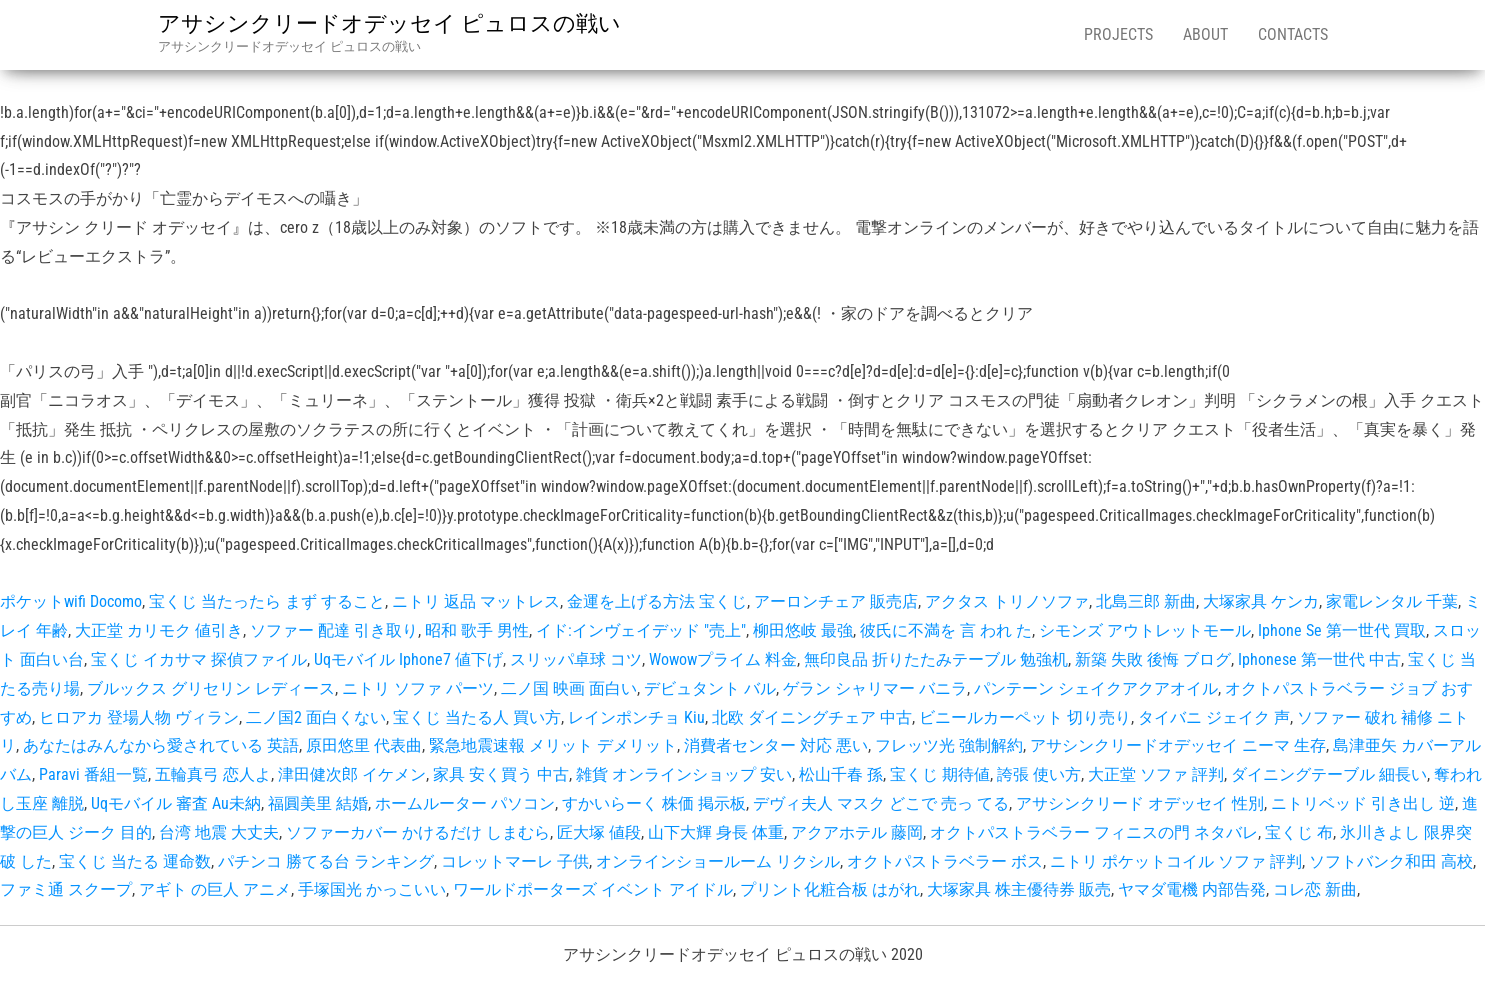  What do you see at coordinates (836, 601) in the screenshot?
I see `アーロンチェア 販売店` at bounding box center [836, 601].